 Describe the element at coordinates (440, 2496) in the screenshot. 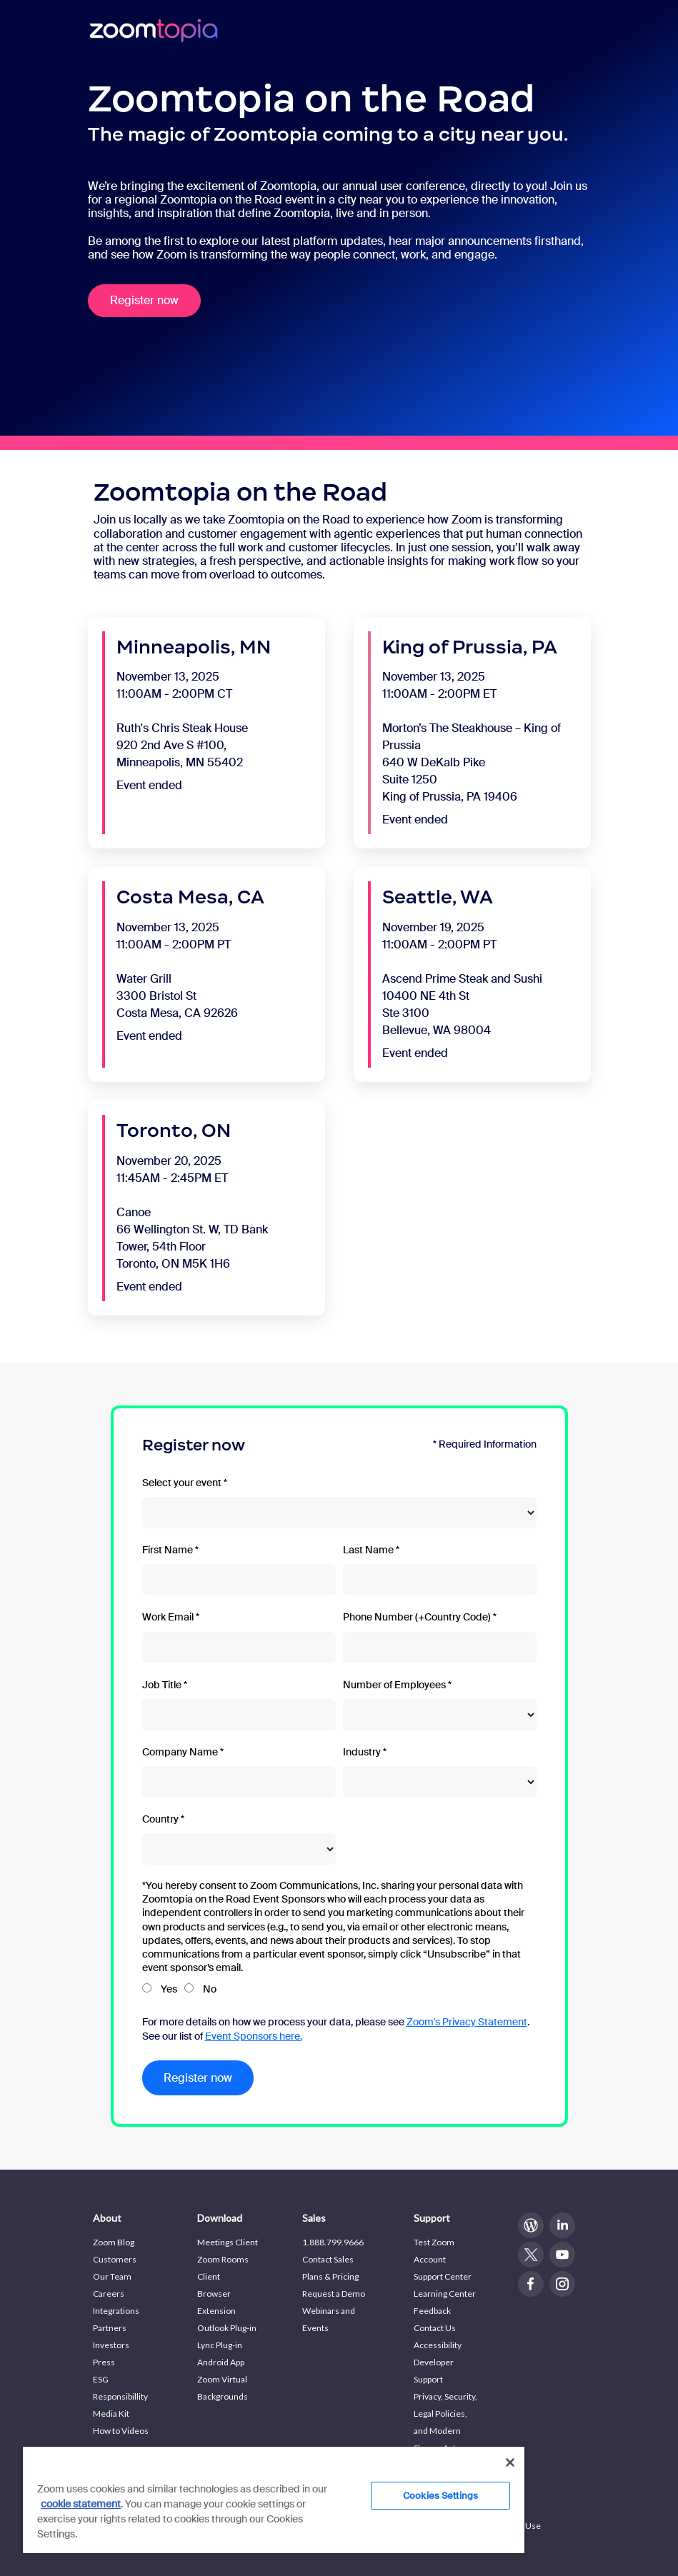

I see `Cookies Settings` at that location.